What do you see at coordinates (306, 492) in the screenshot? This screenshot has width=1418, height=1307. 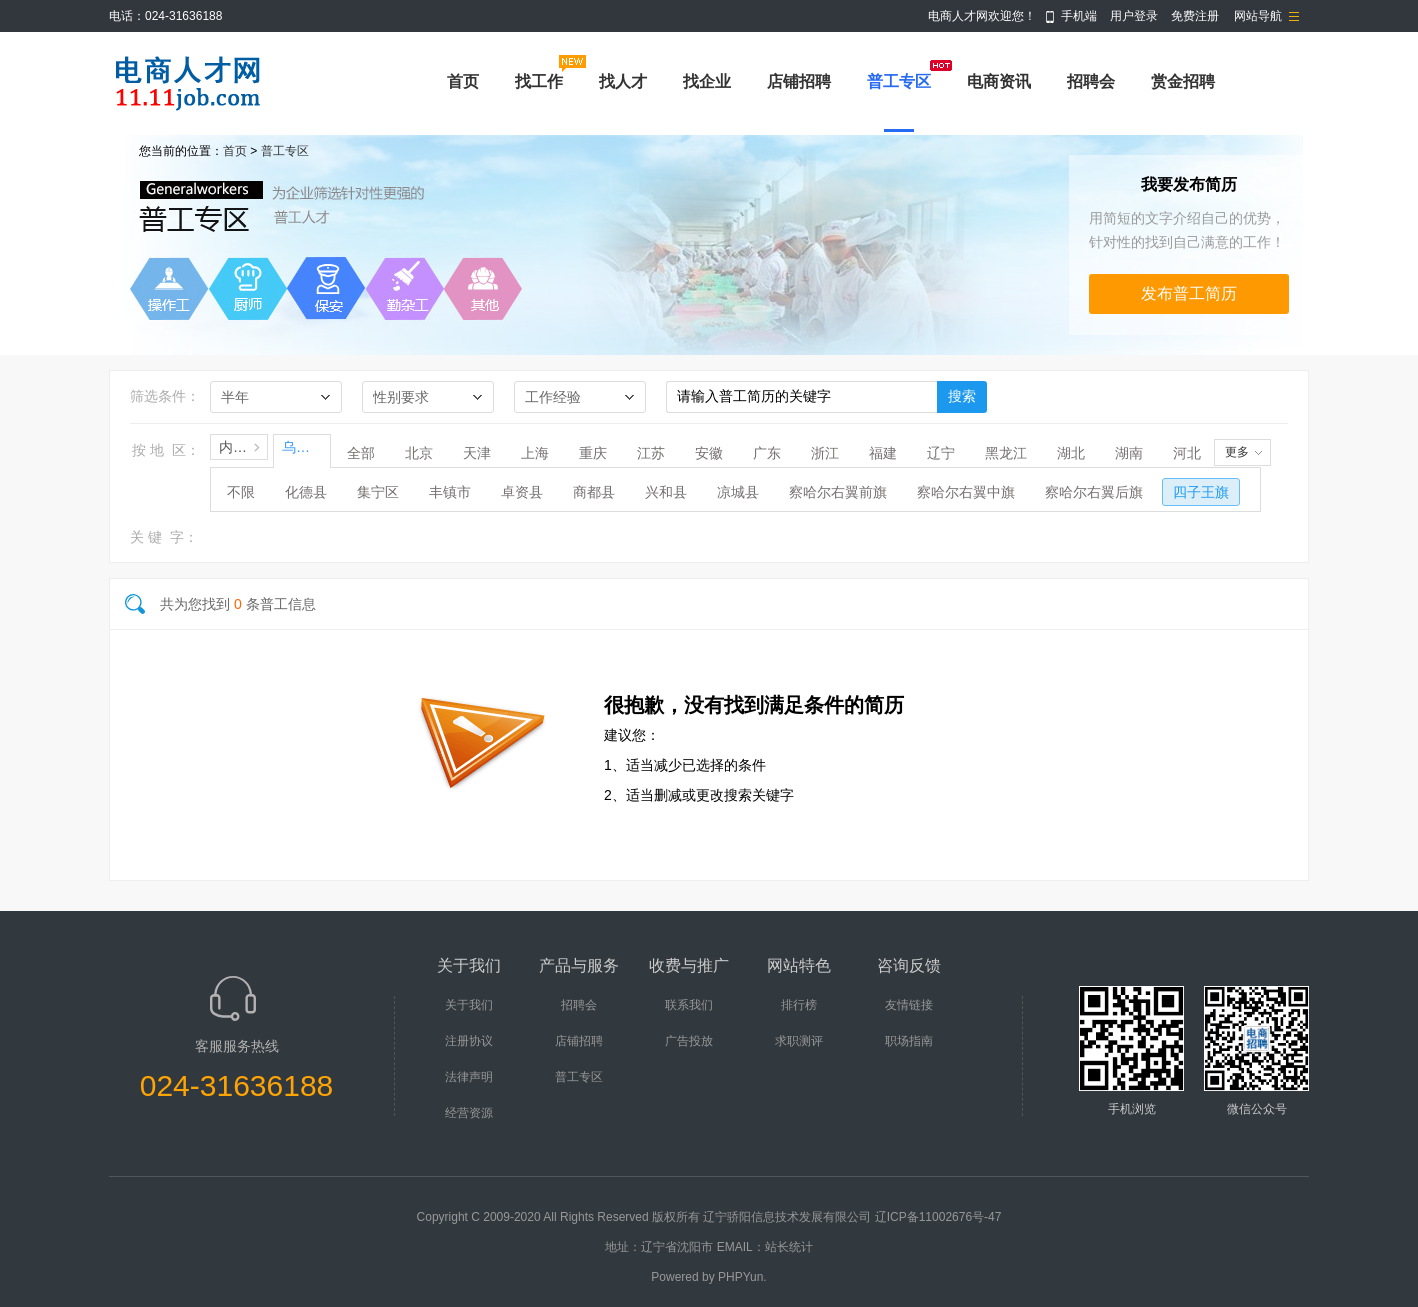 I see `化德县` at bounding box center [306, 492].